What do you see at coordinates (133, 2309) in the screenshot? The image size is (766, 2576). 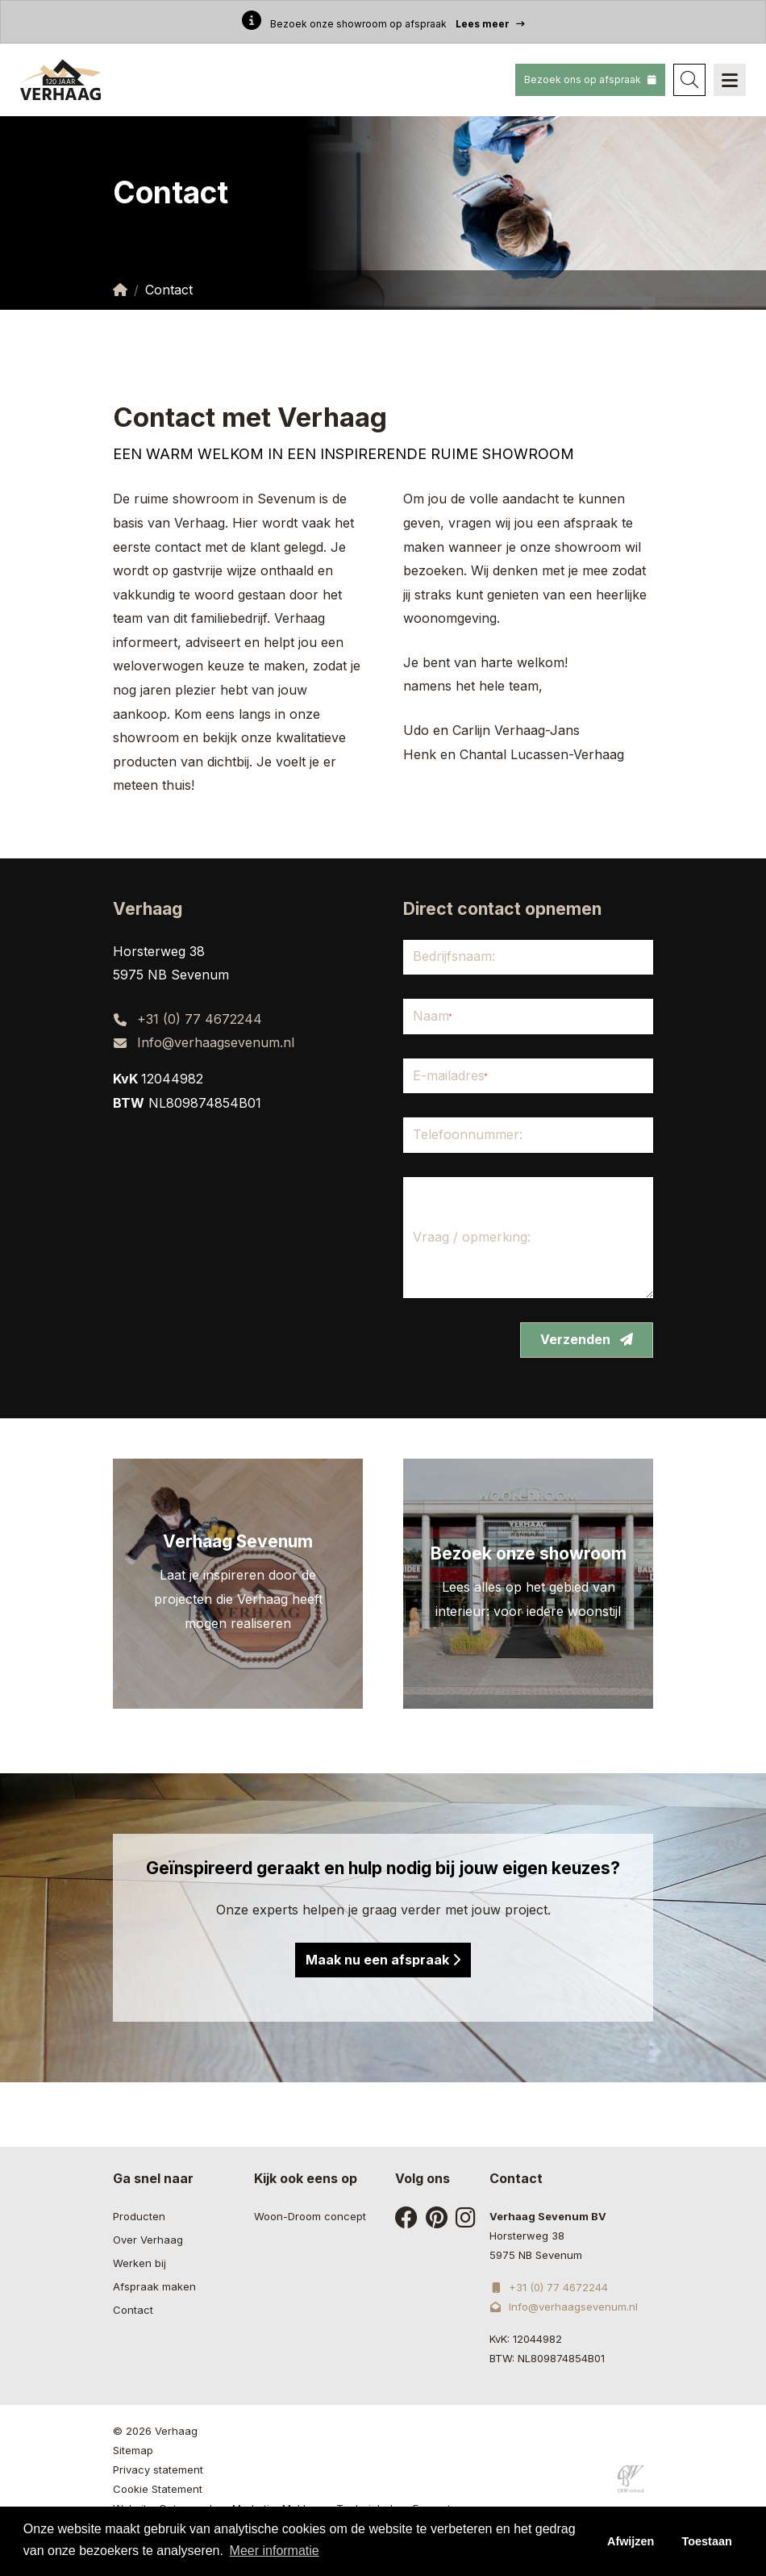 I see `Contact` at bounding box center [133, 2309].